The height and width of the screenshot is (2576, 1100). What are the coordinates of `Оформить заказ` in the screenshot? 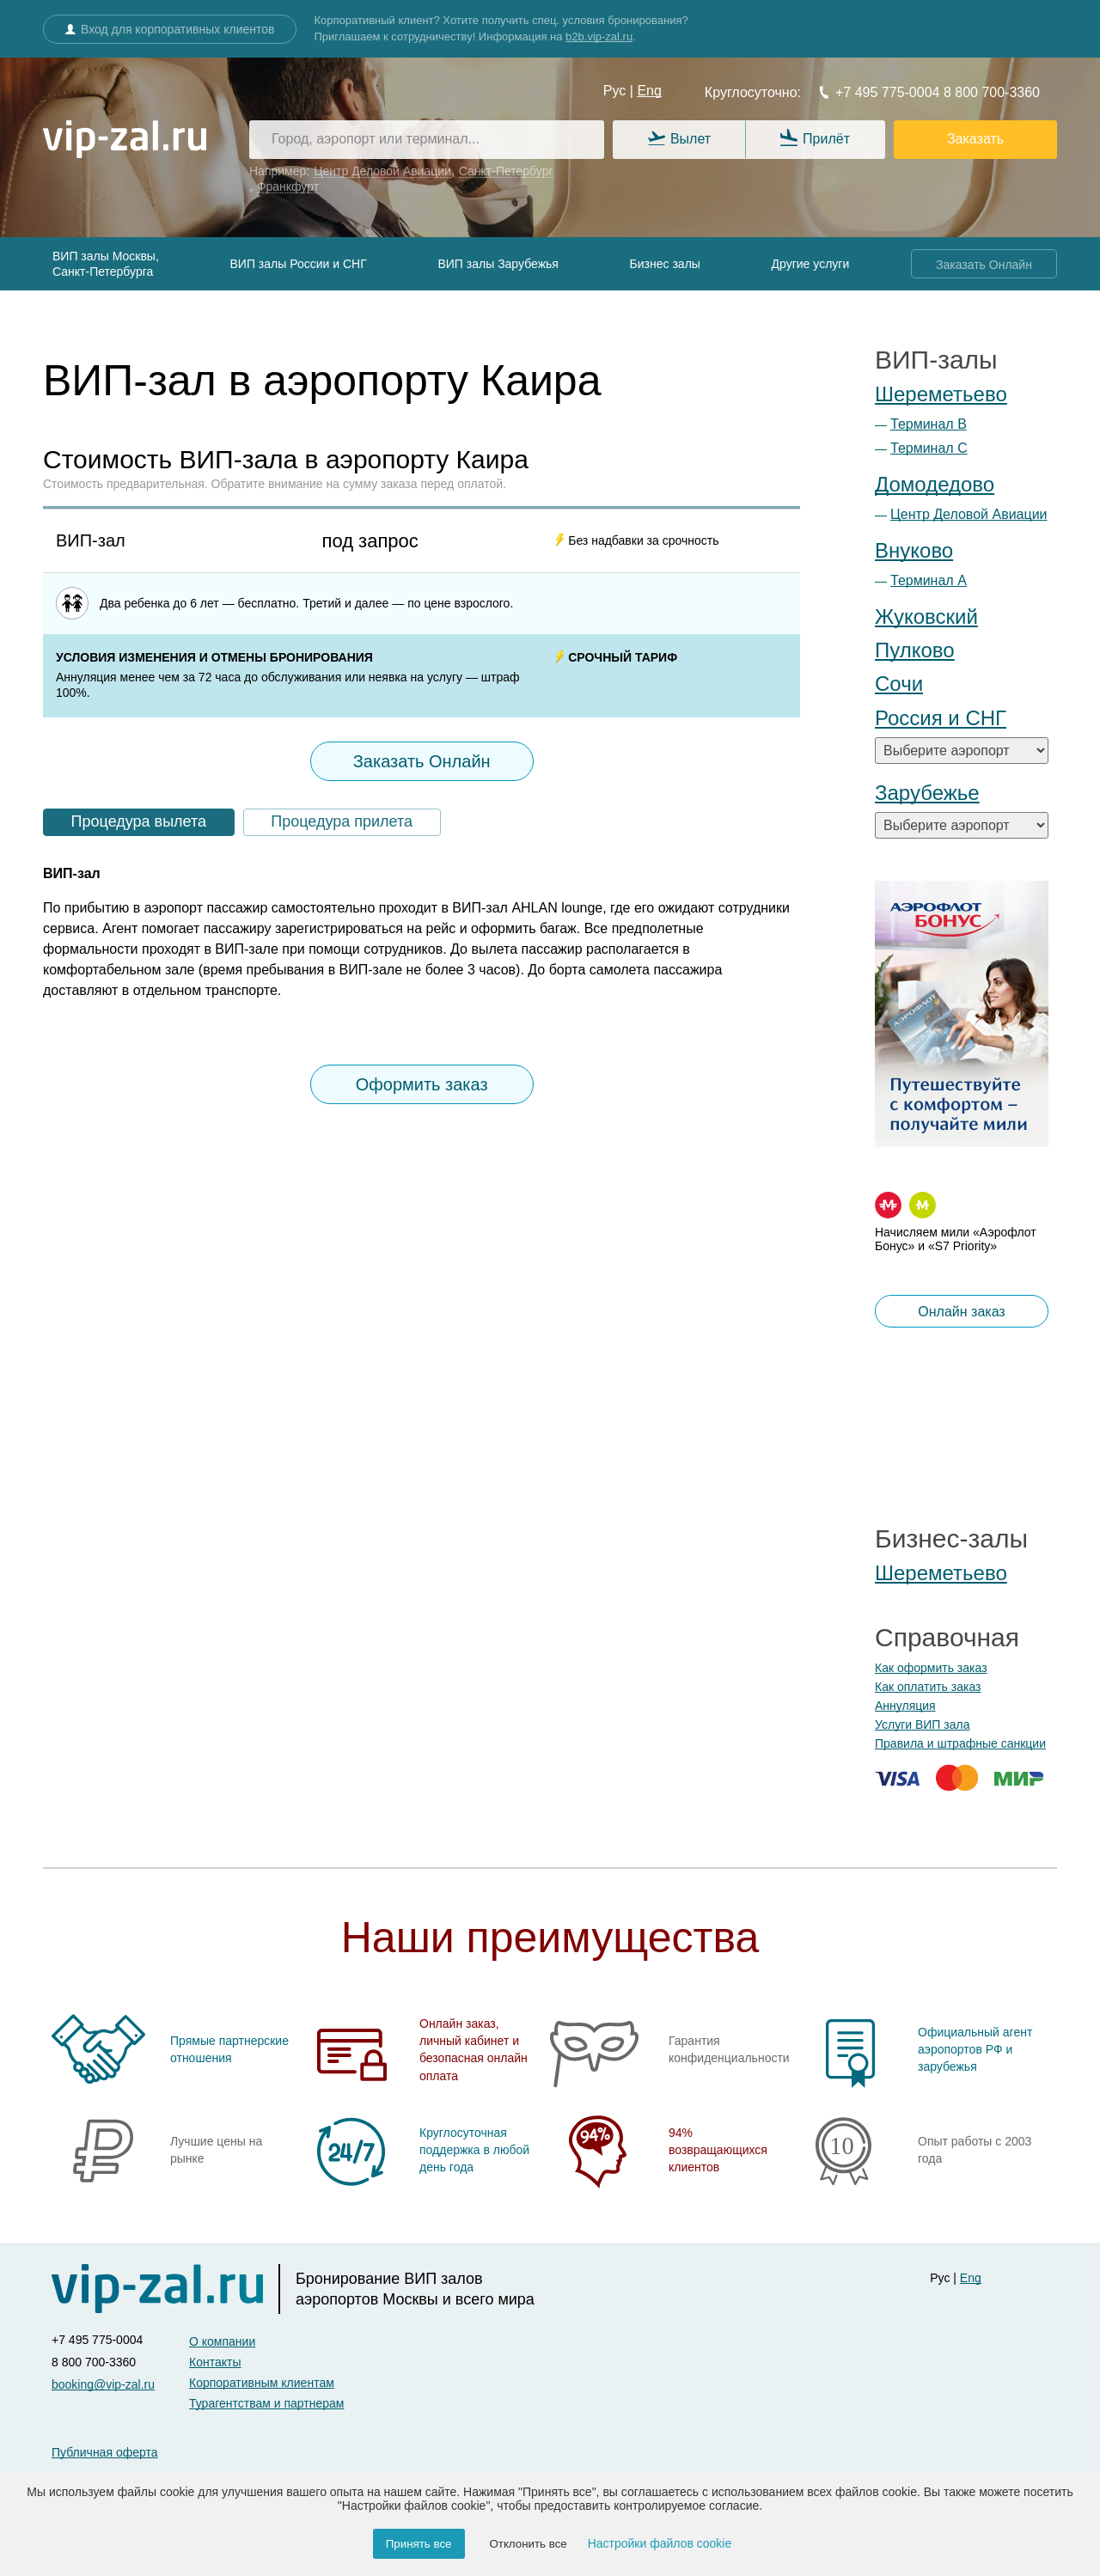 It's located at (422, 1084).